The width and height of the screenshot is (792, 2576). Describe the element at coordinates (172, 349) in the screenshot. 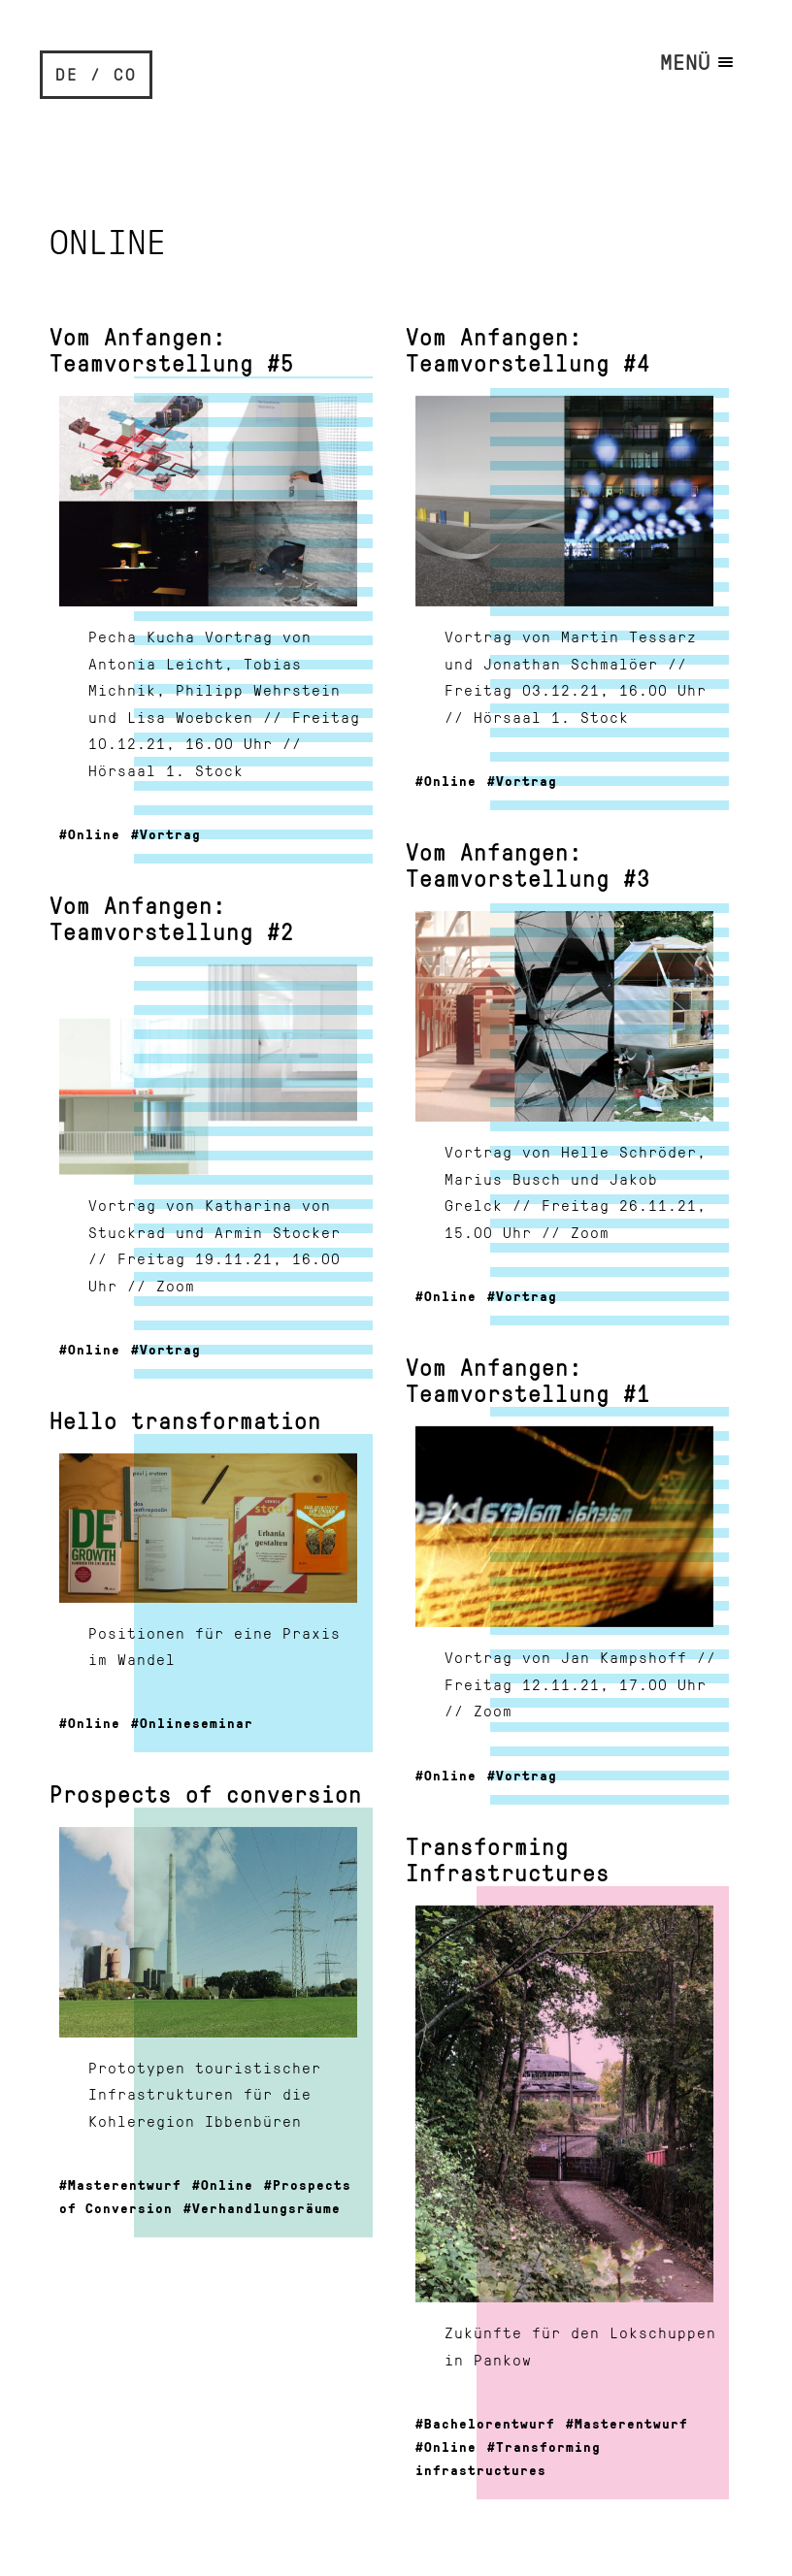

I see `Vom Anfangen: Teamvorstellung #5` at that location.